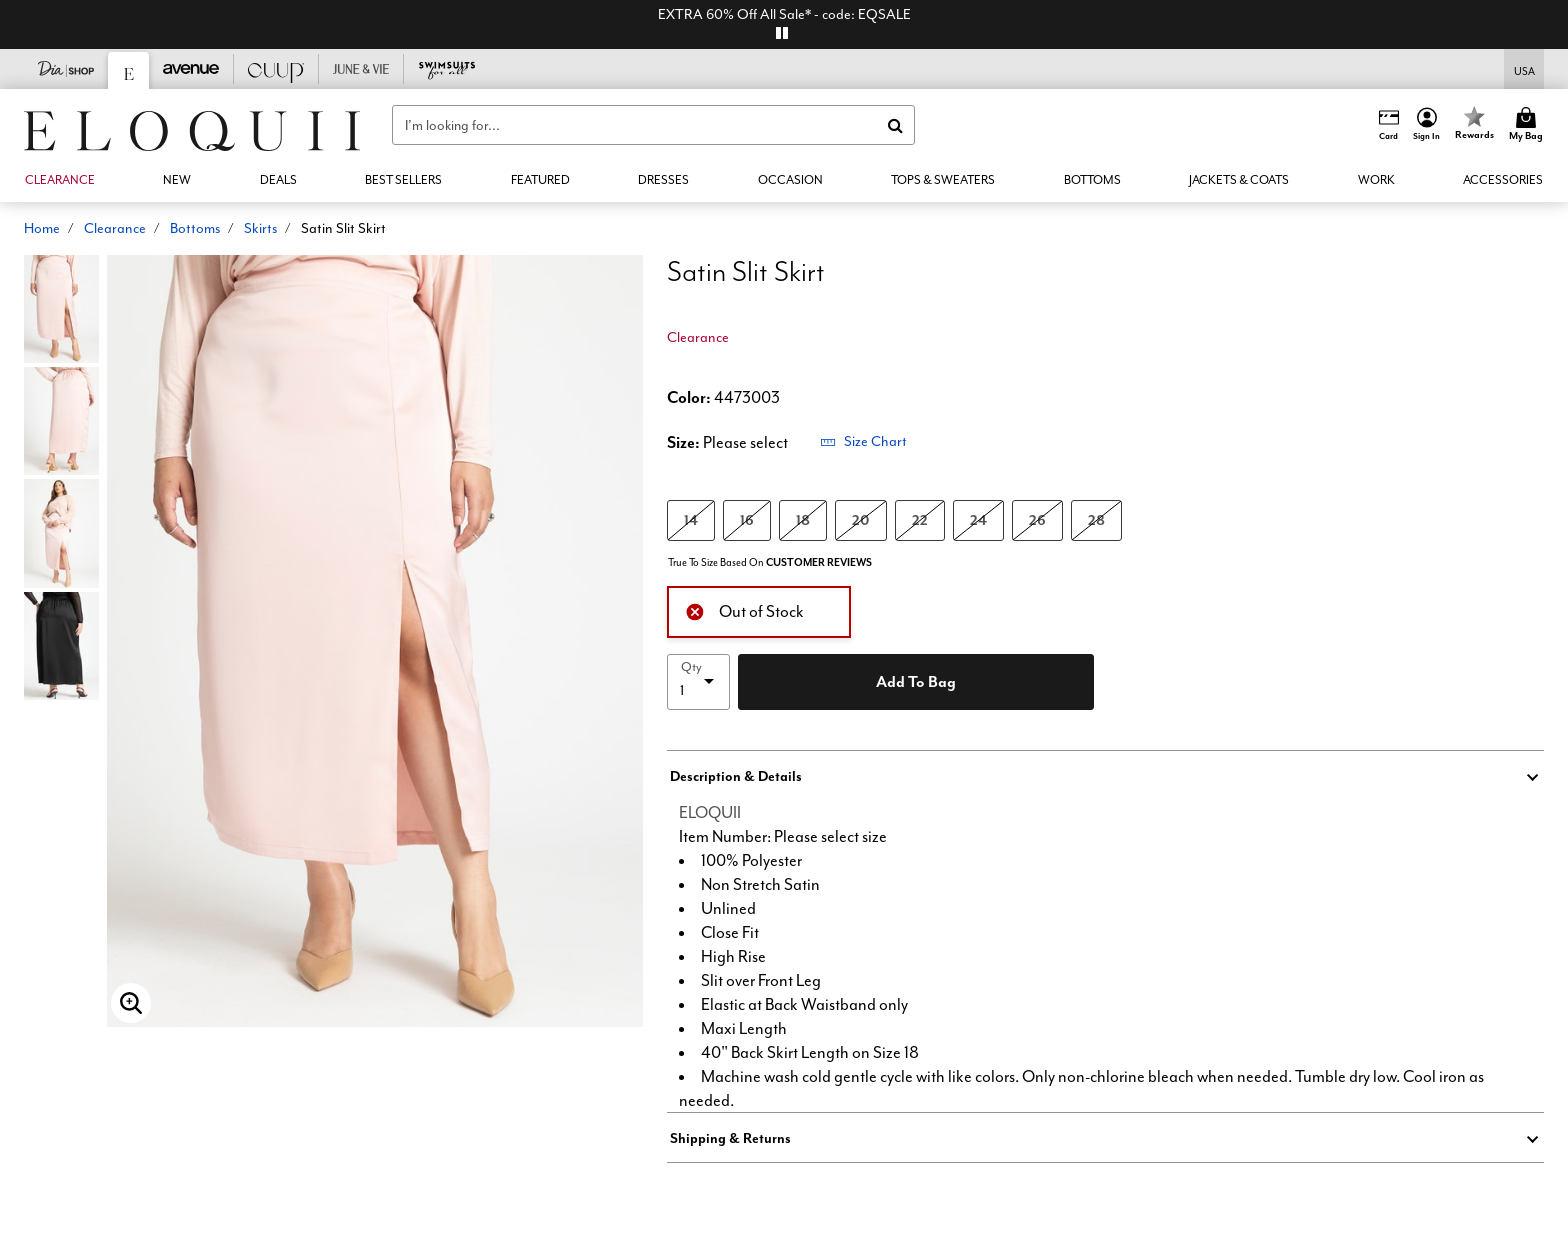  What do you see at coordinates (730, 1138) in the screenshot?
I see `Shipping & Returns` at bounding box center [730, 1138].